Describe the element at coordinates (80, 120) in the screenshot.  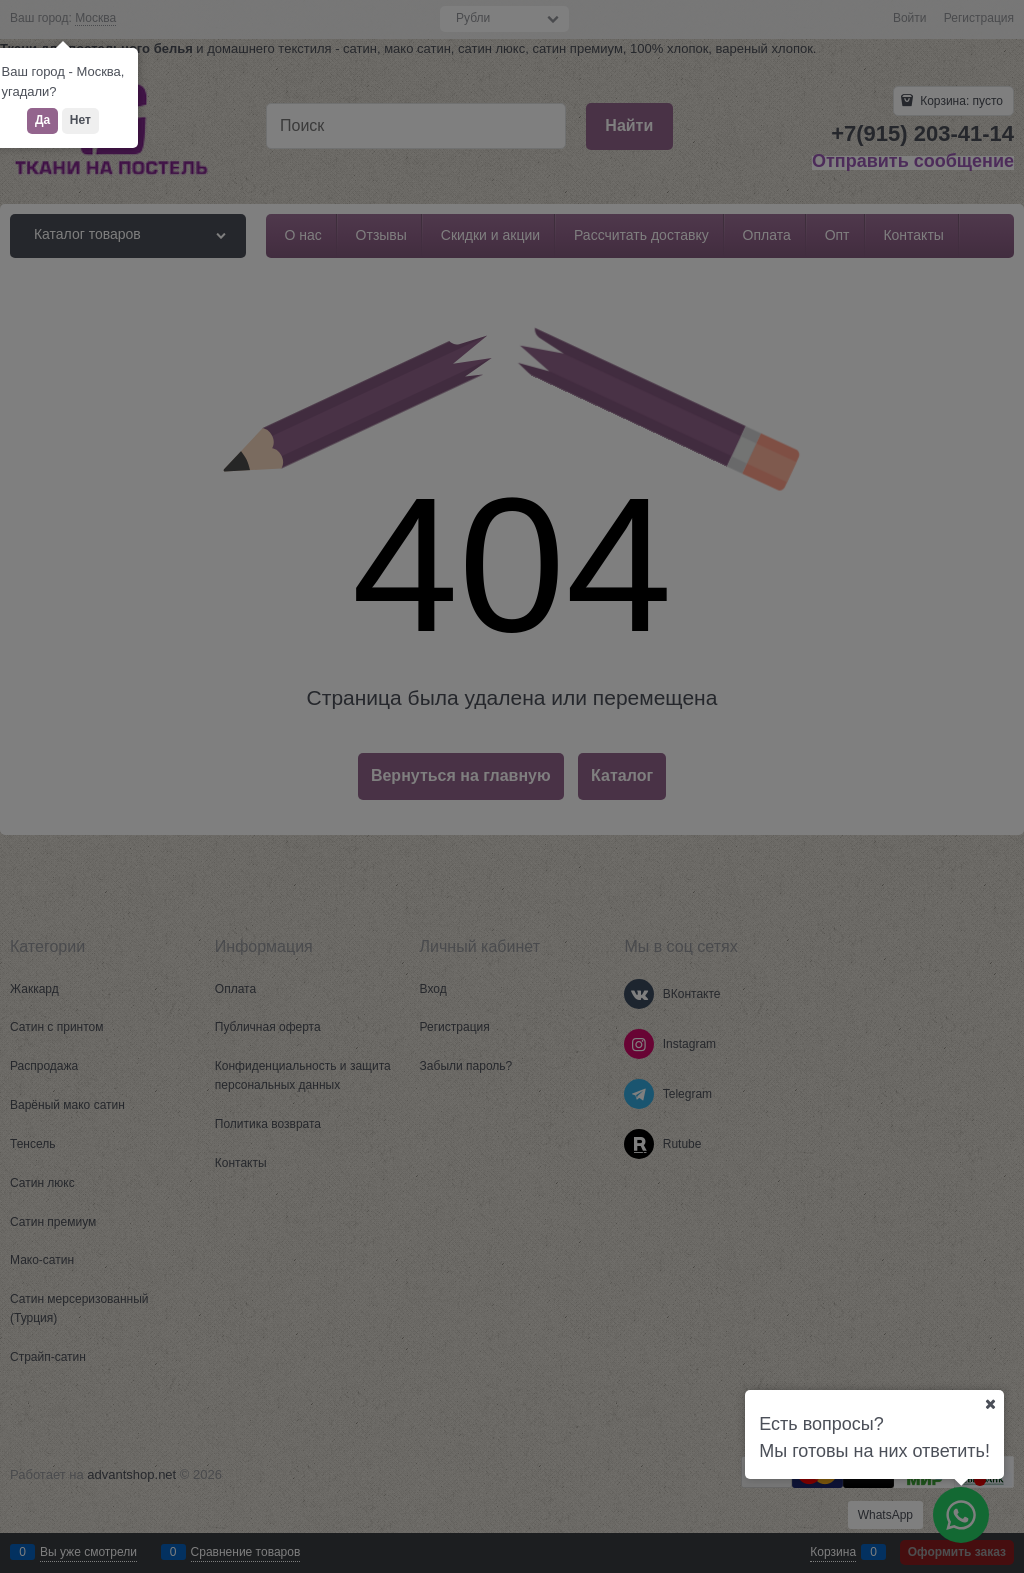
I see `Нет` at that location.